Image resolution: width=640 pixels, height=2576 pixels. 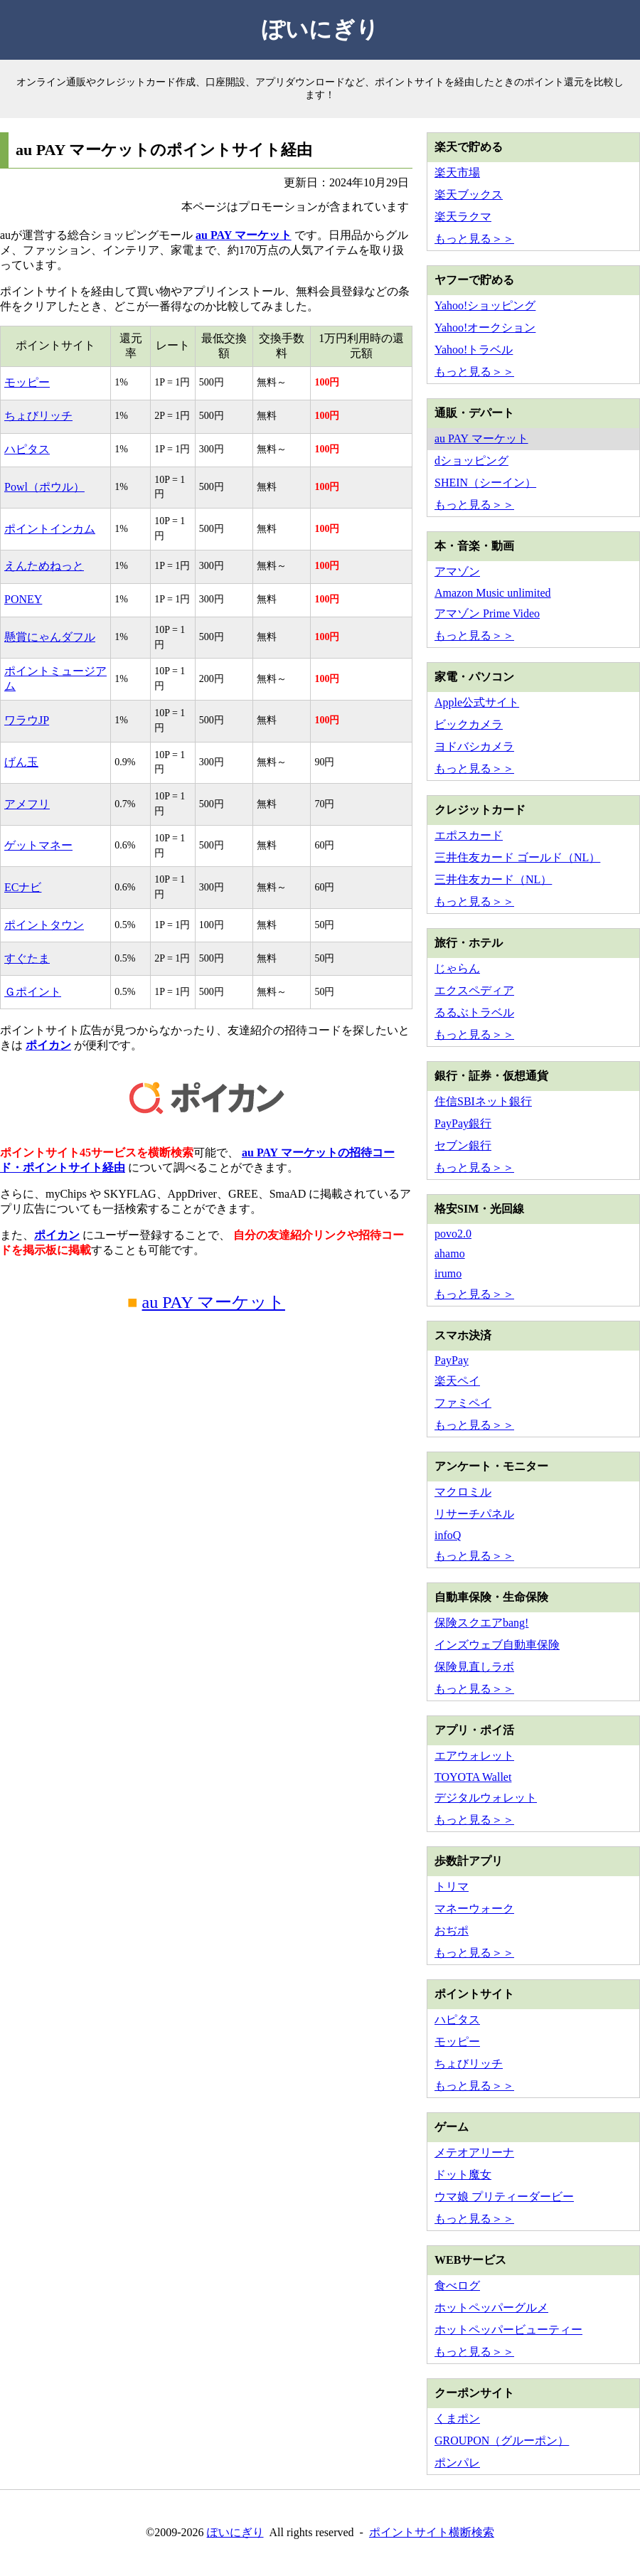 I want to click on ポイントサイト横断検索, so click(x=431, y=2532).